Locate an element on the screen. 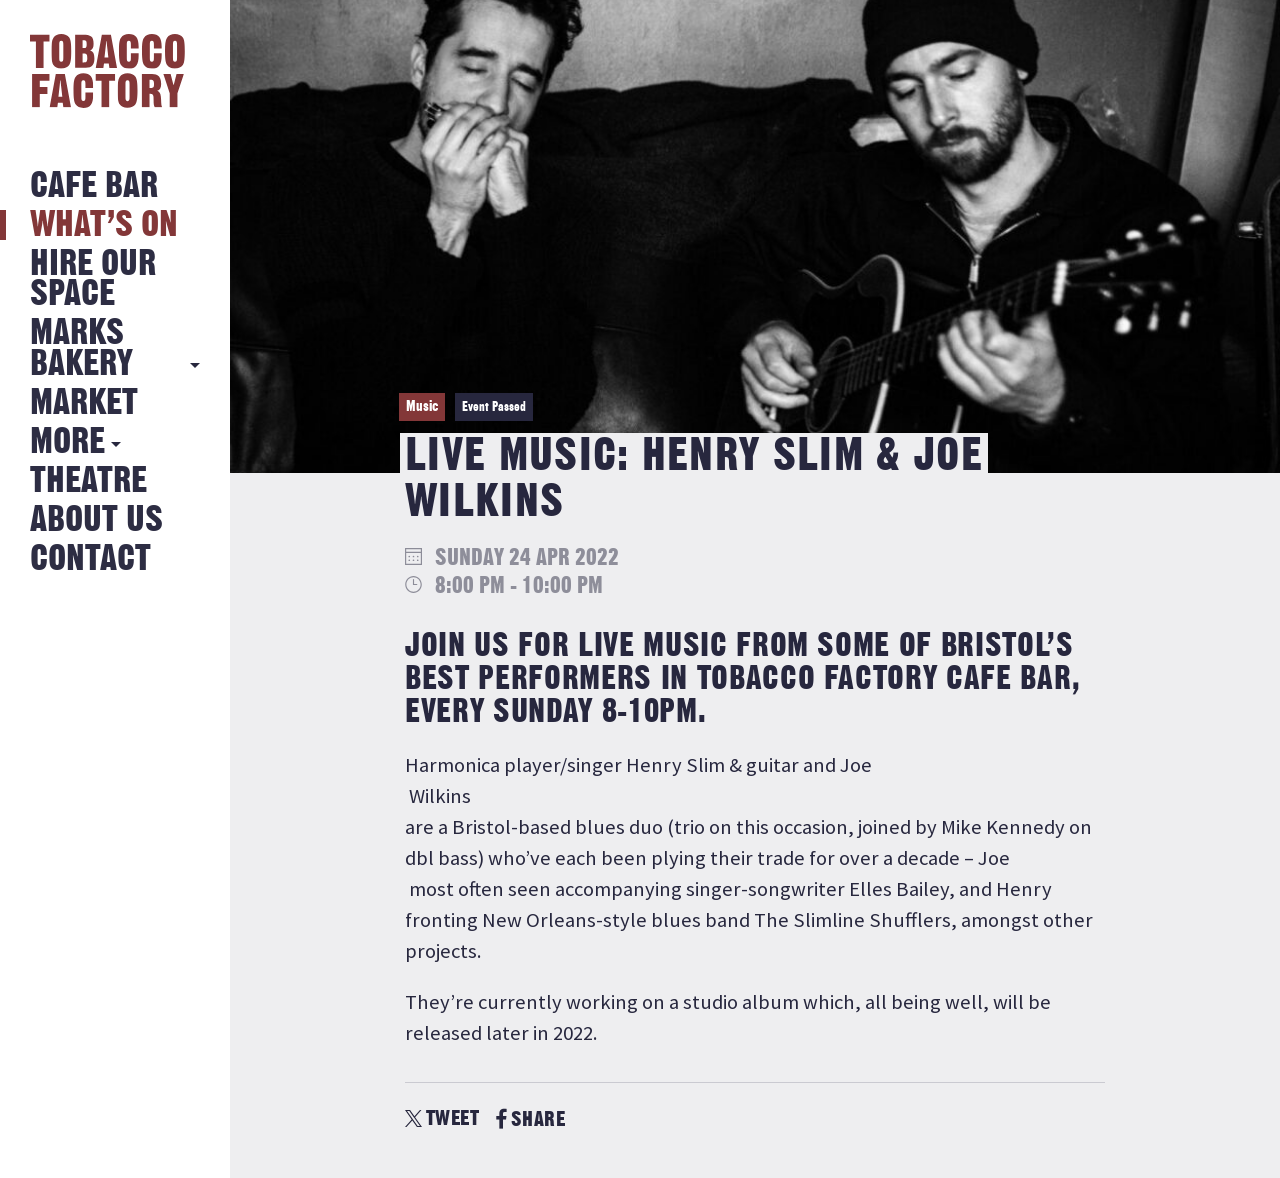 Image resolution: width=1280 pixels, height=1178 pixels. SHARE is located at coordinates (530, 1119).